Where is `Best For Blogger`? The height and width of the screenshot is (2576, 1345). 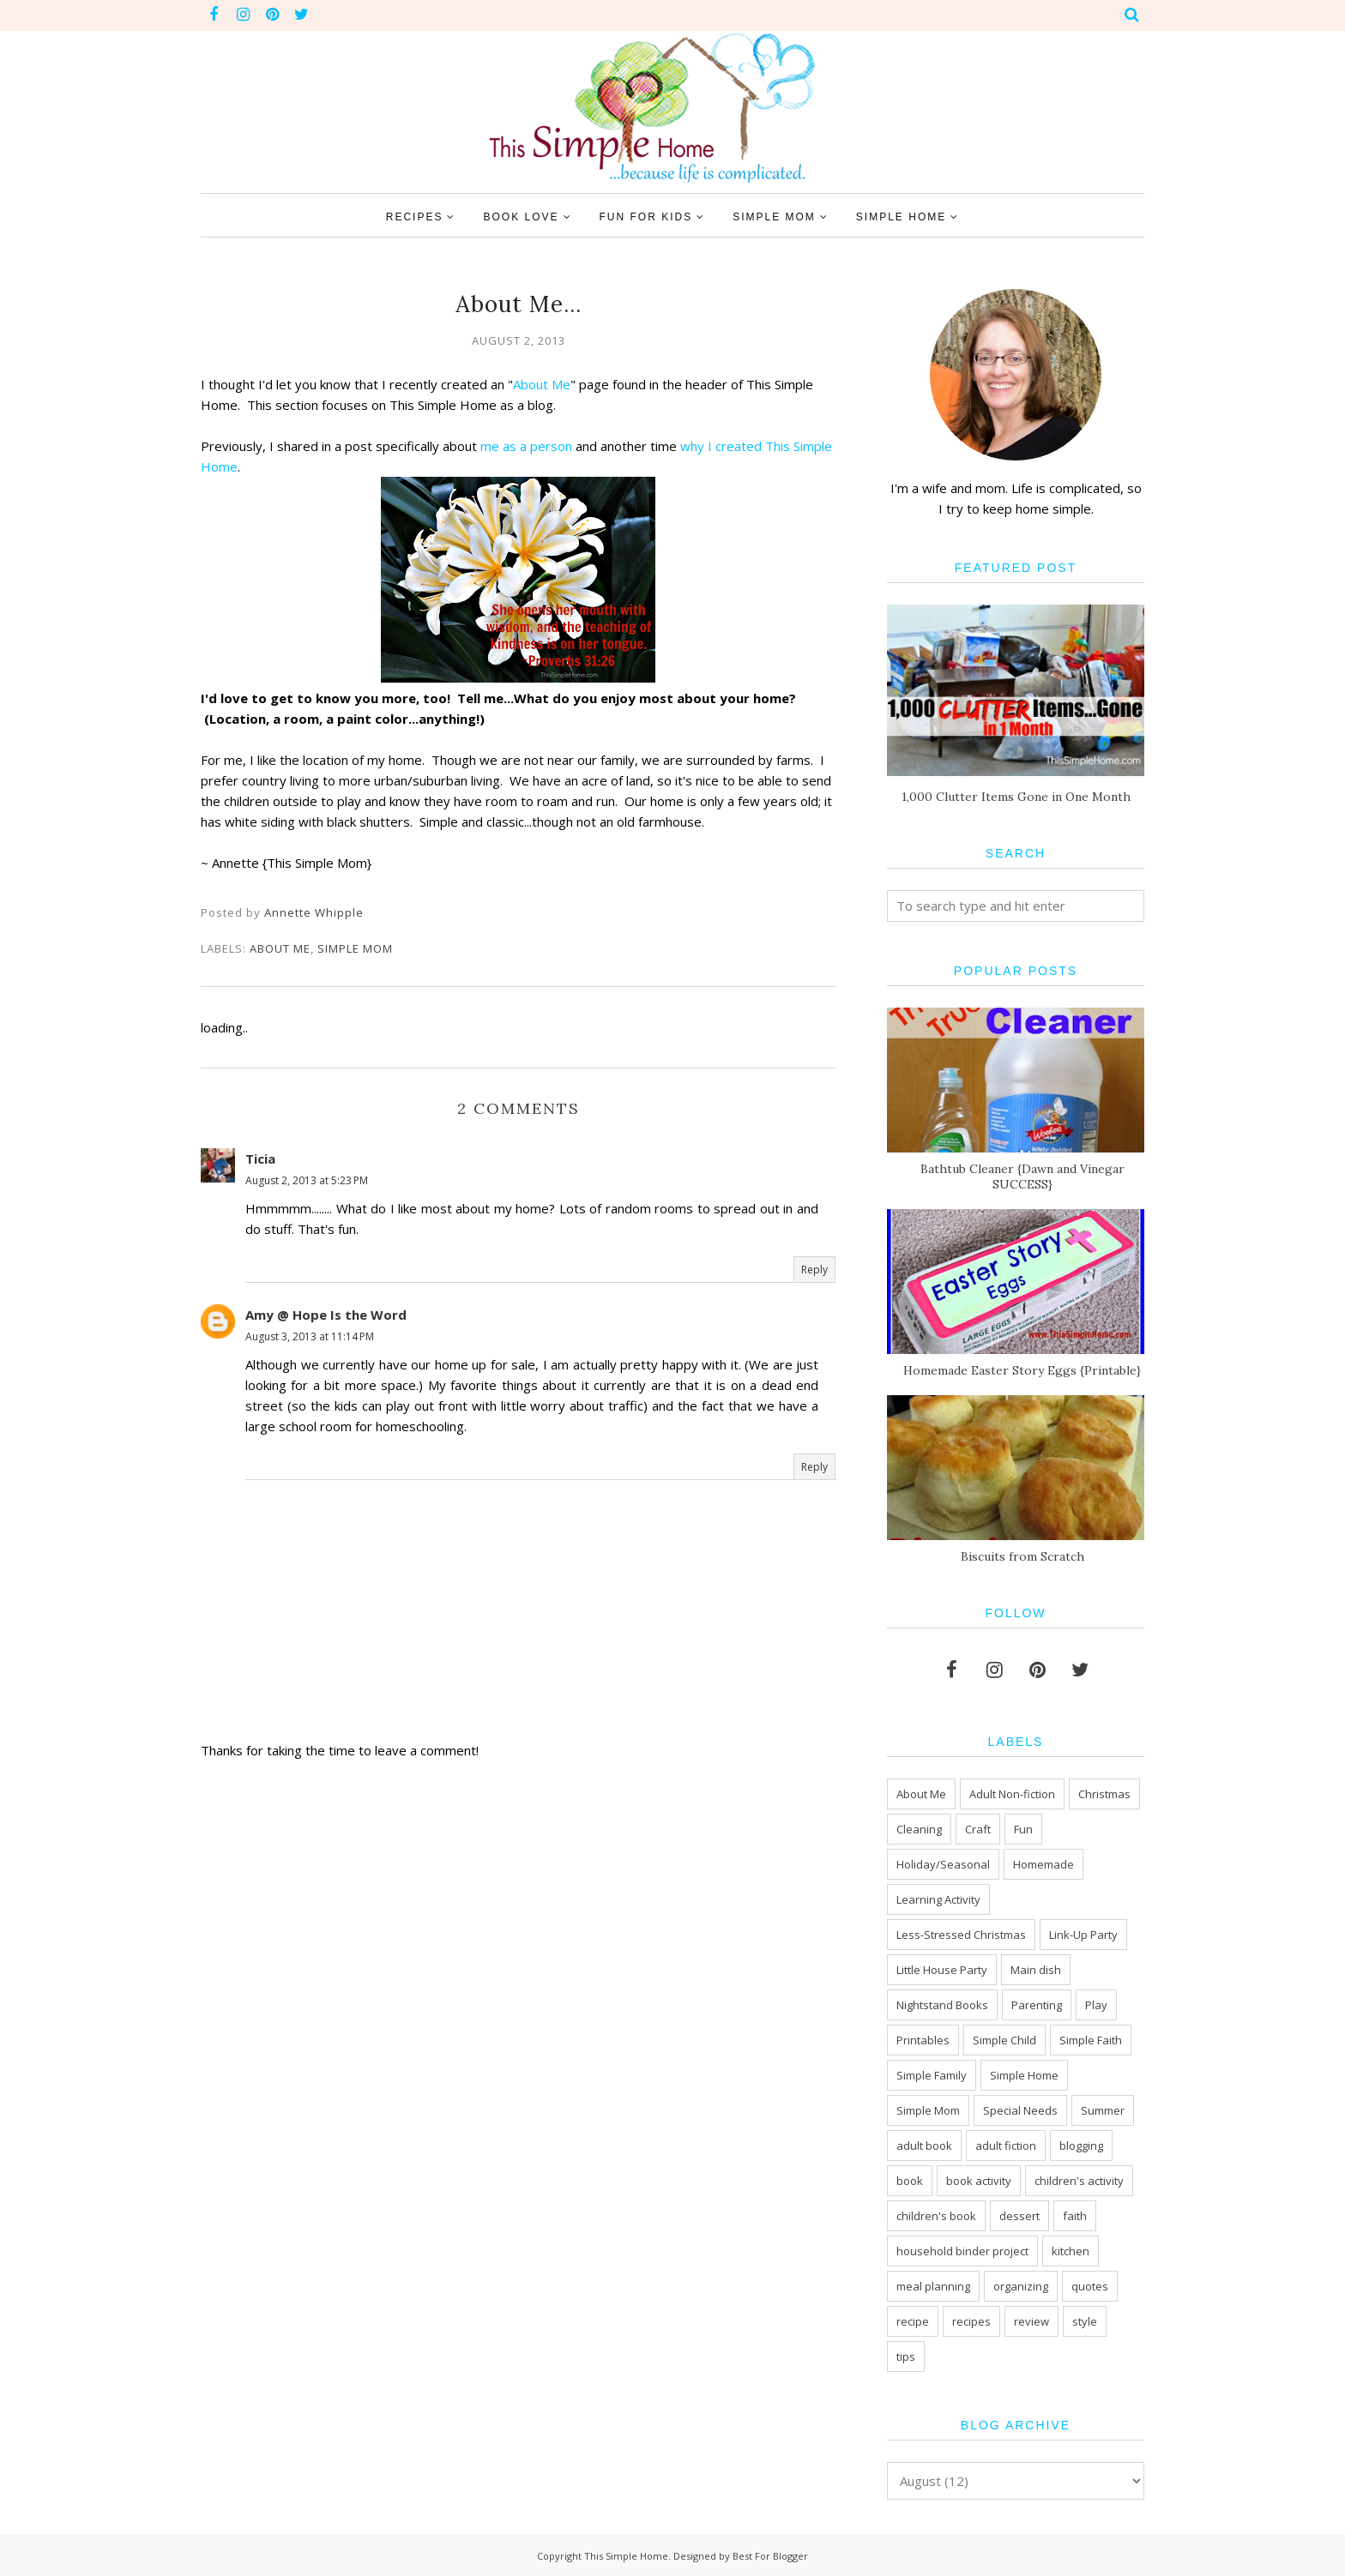 Best For Blogger is located at coordinates (770, 2555).